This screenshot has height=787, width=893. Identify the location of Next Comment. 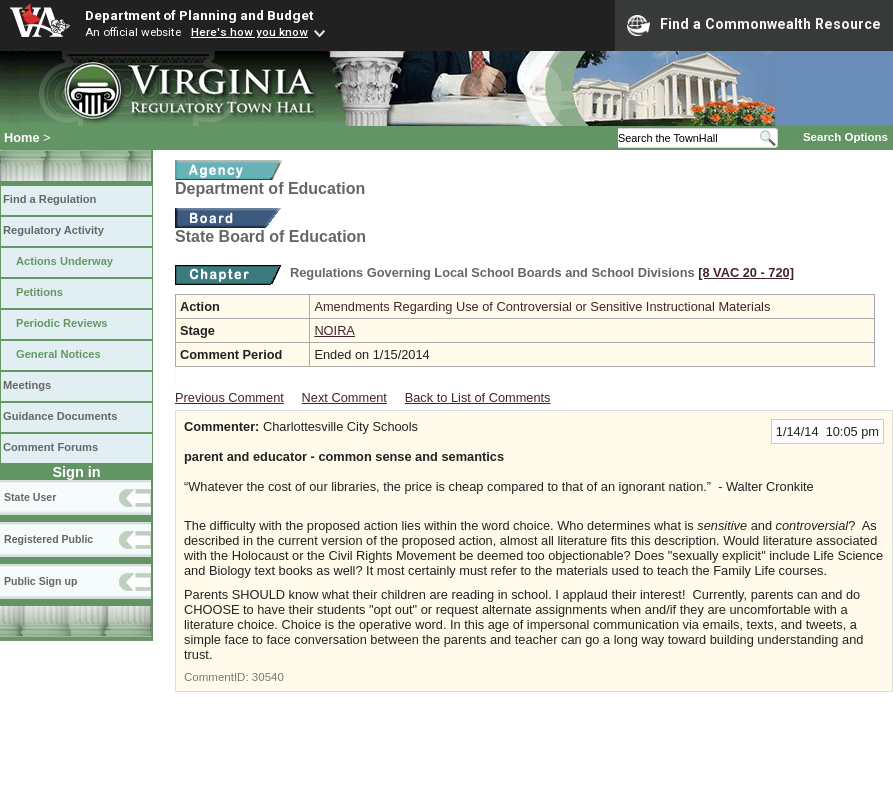
(344, 397).